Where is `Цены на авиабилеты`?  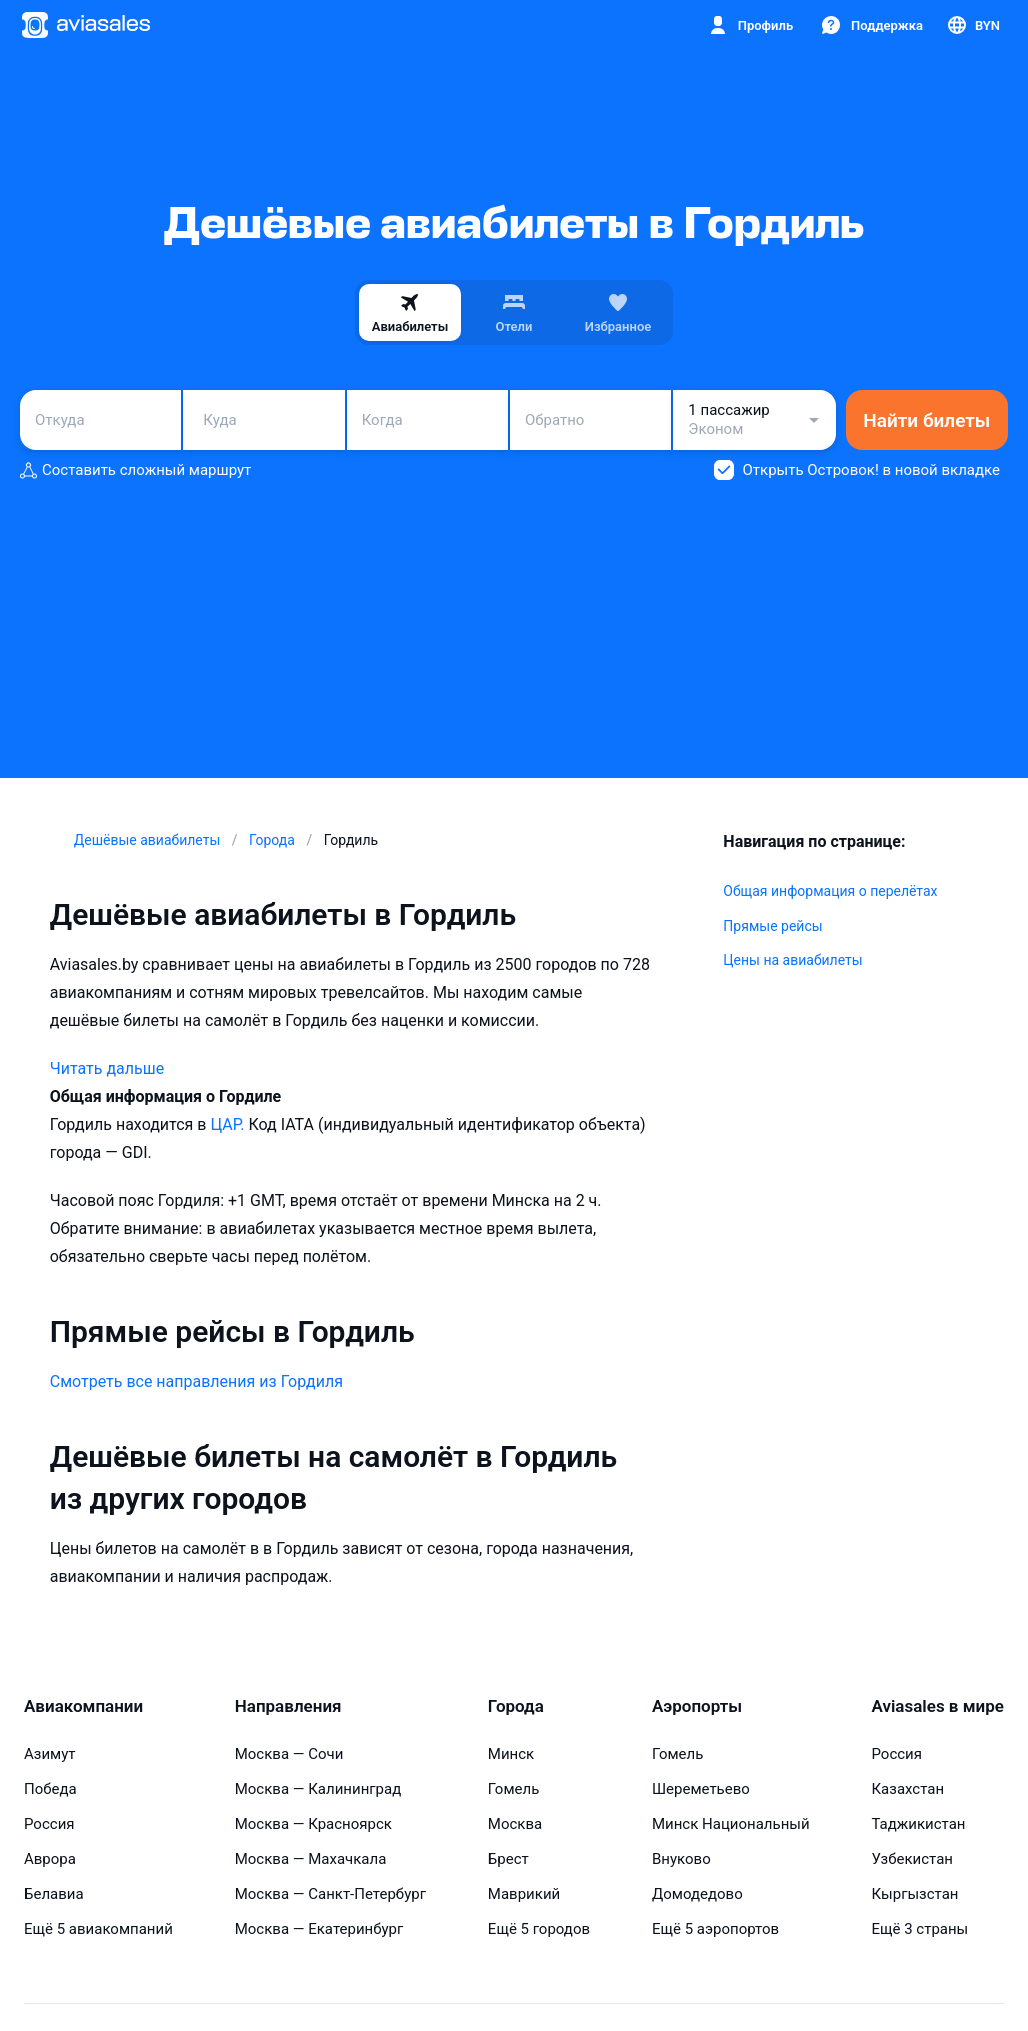 Цены на авиабилеты is located at coordinates (792, 960).